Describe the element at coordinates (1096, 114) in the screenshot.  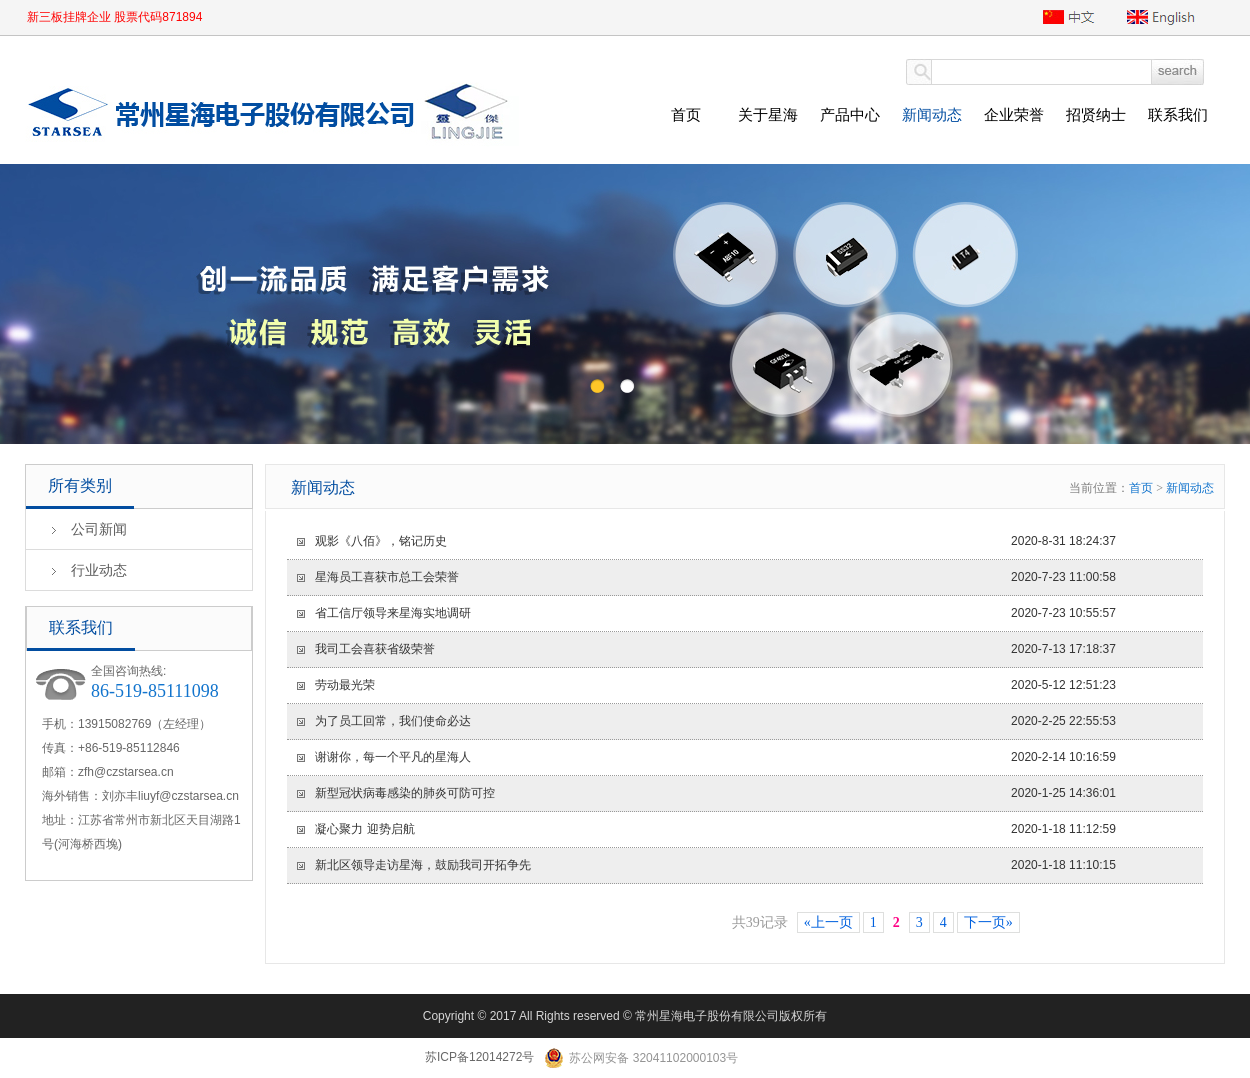
I see `招贤纳士` at that location.